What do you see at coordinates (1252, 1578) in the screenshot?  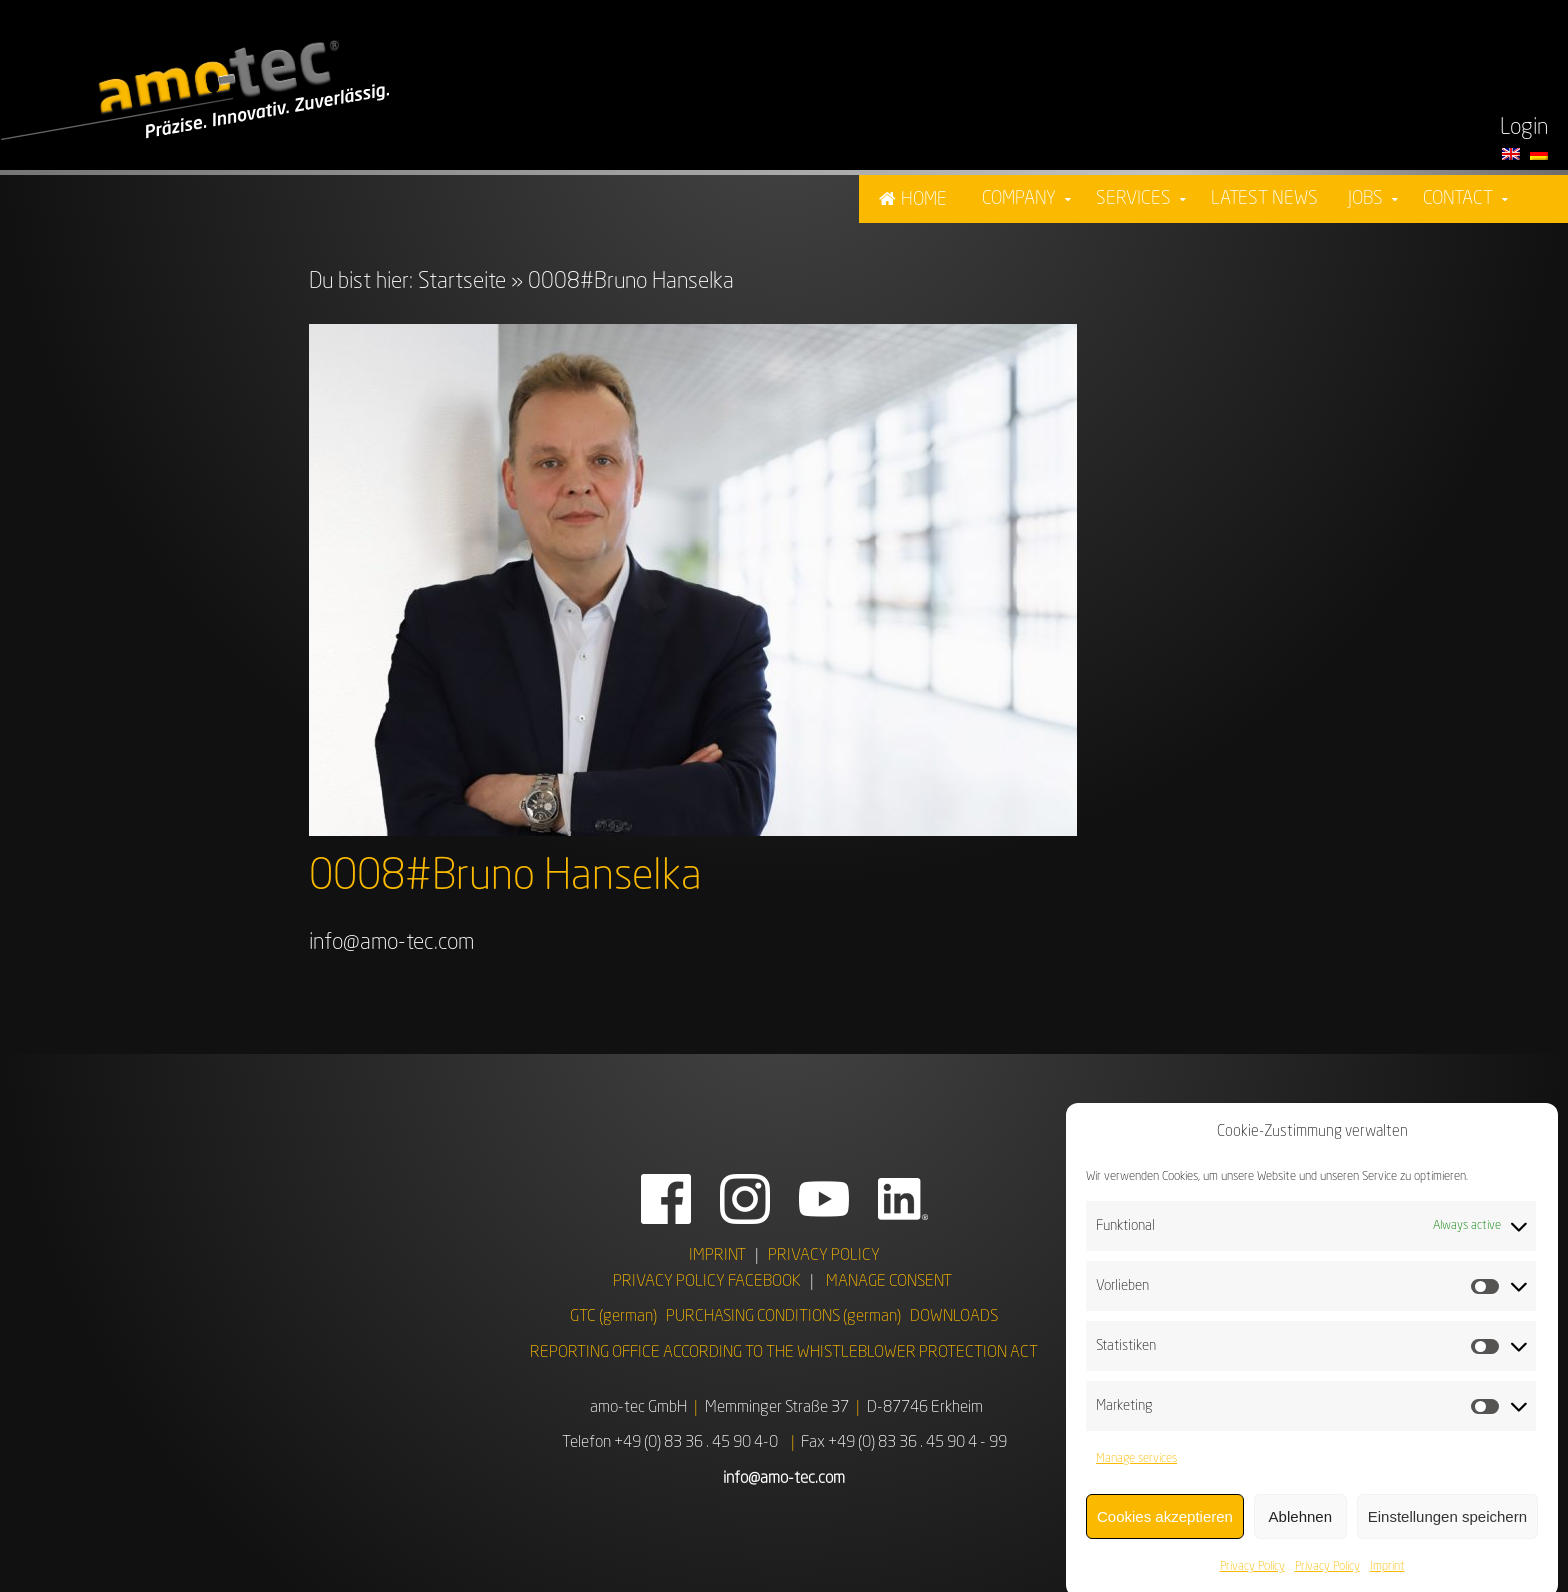 I see `Privacy Policy` at bounding box center [1252, 1578].